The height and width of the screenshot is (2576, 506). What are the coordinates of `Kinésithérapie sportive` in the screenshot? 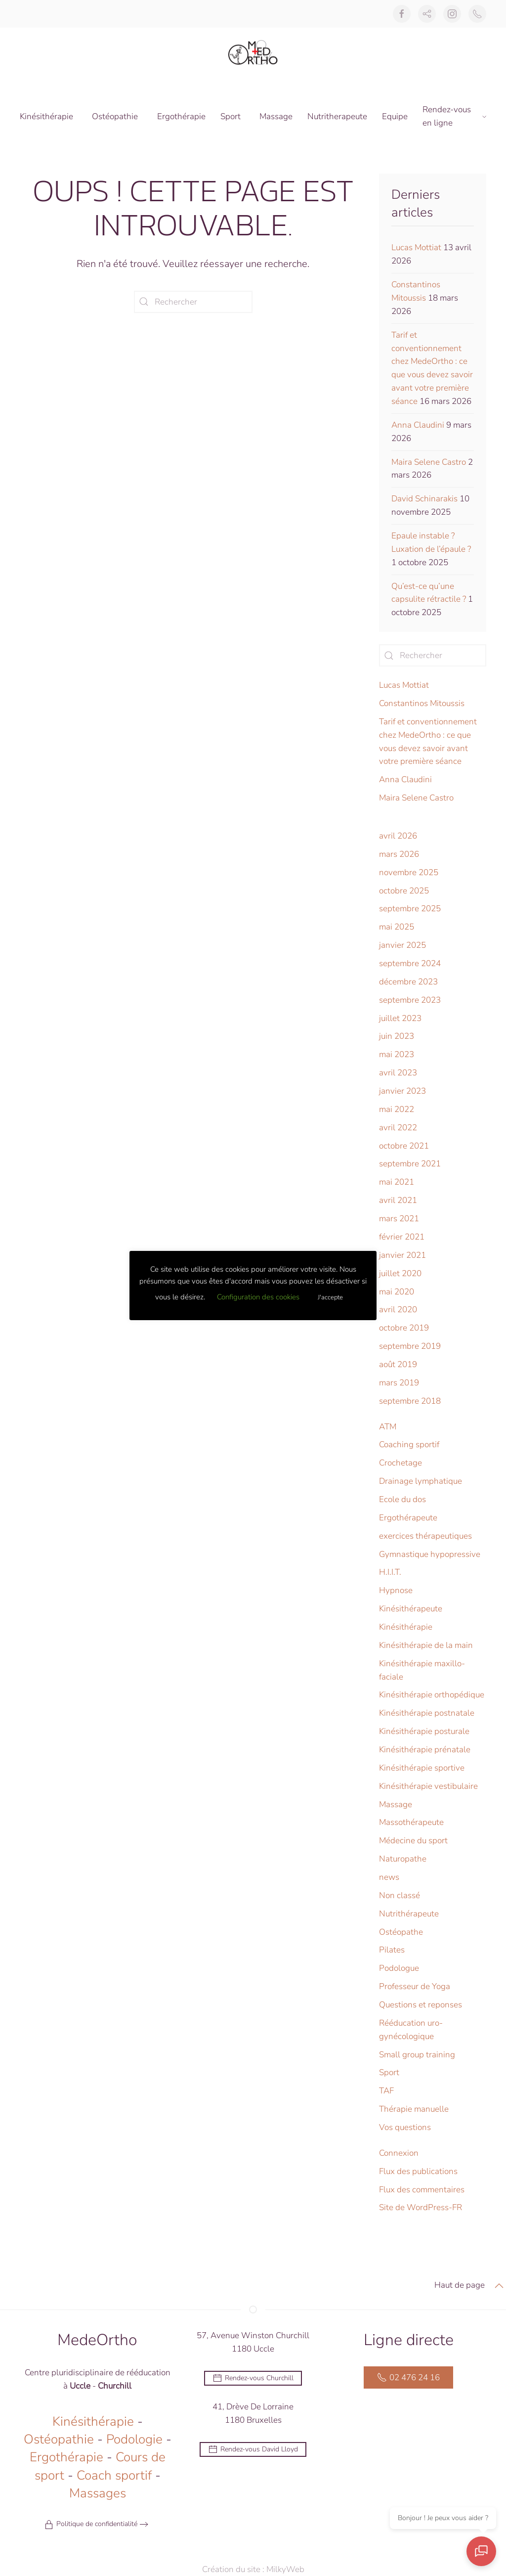 It's located at (421, 1768).